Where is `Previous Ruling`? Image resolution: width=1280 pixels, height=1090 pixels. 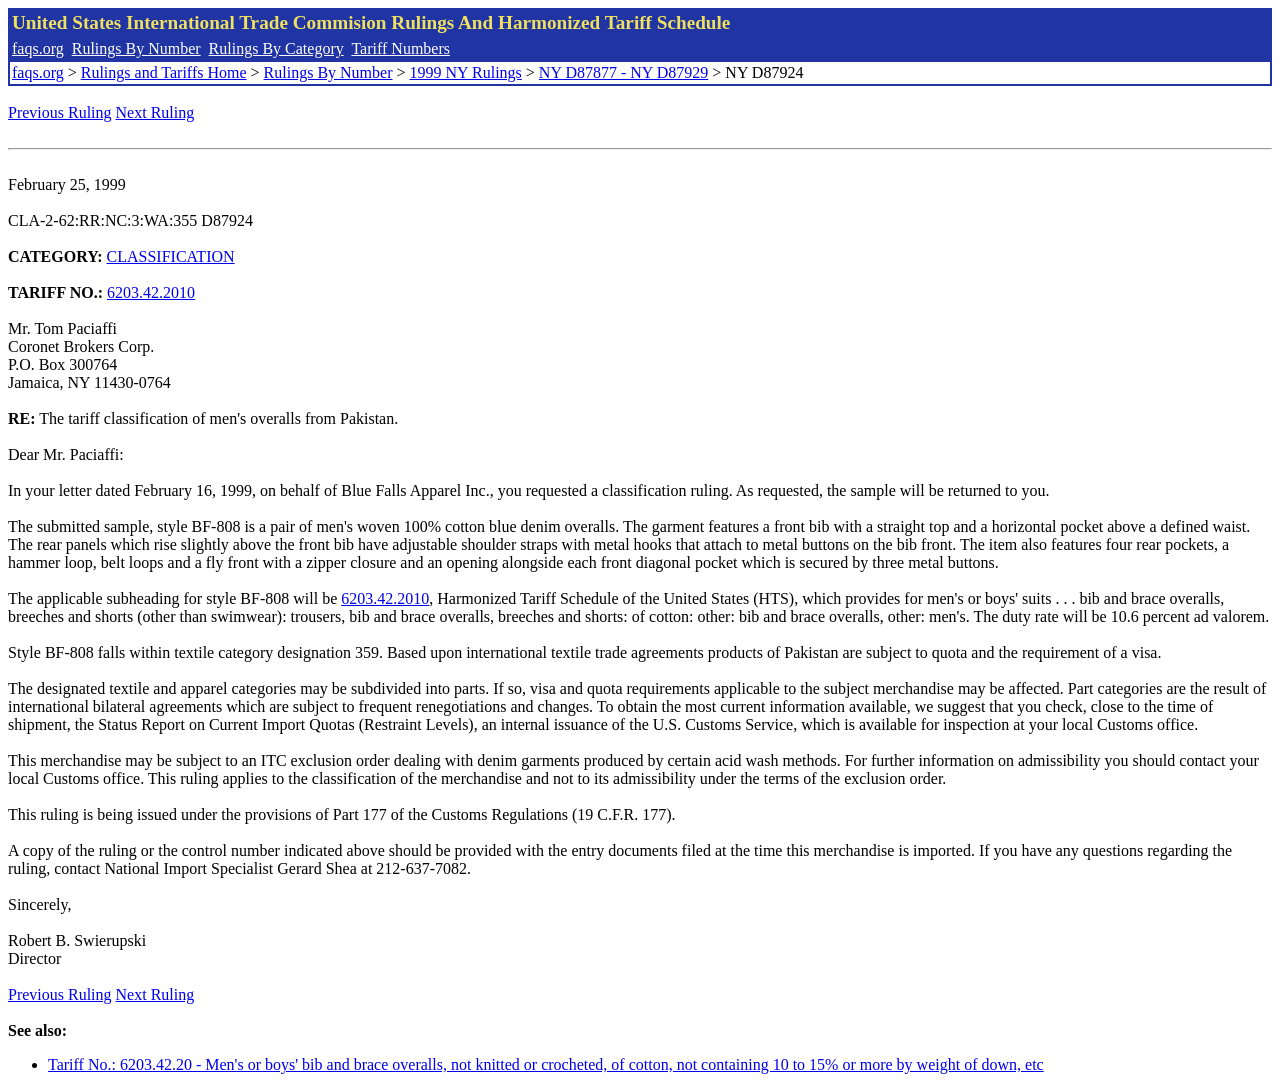 Previous Ruling is located at coordinates (60, 112).